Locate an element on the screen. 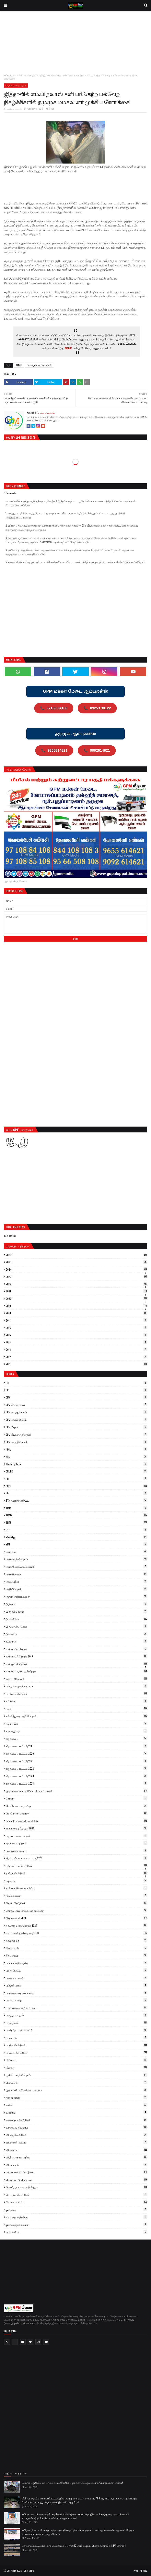 The width and height of the screenshot is (151, 2576). புகைப்படங்கள் is located at coordinates (76, 1978).